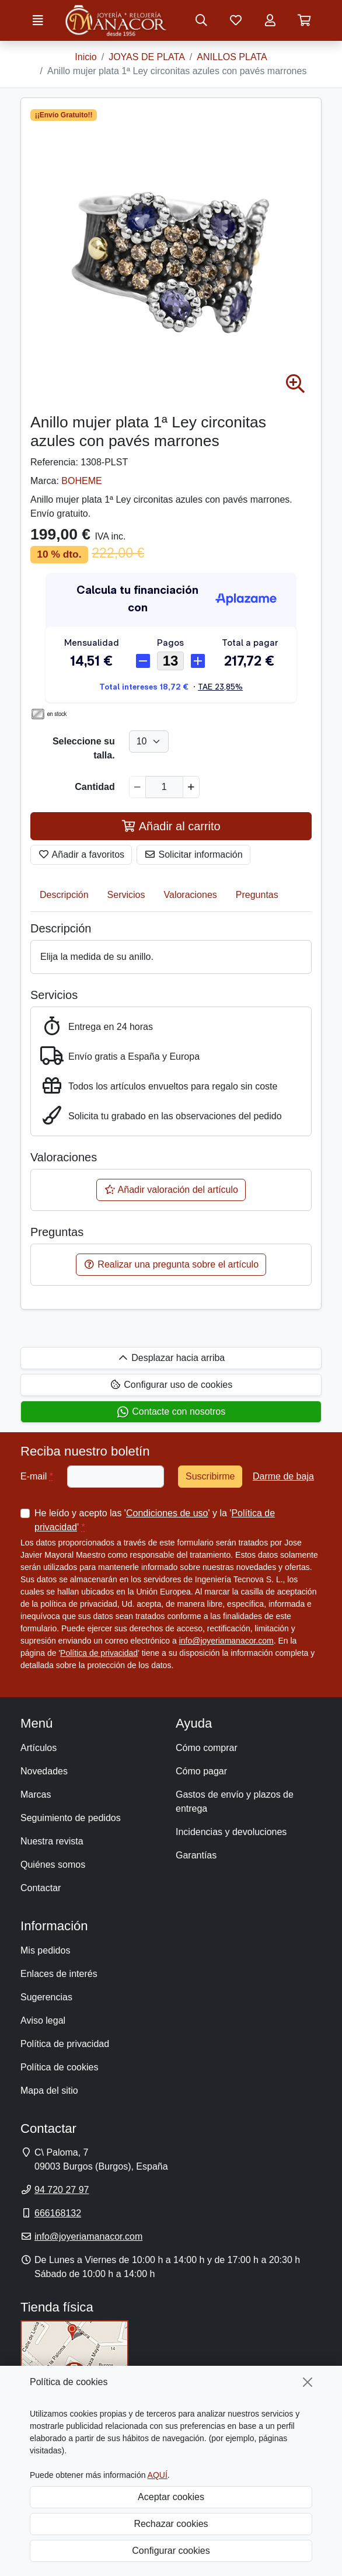  I want to click on Cómo pagar, so click(201, 1771).